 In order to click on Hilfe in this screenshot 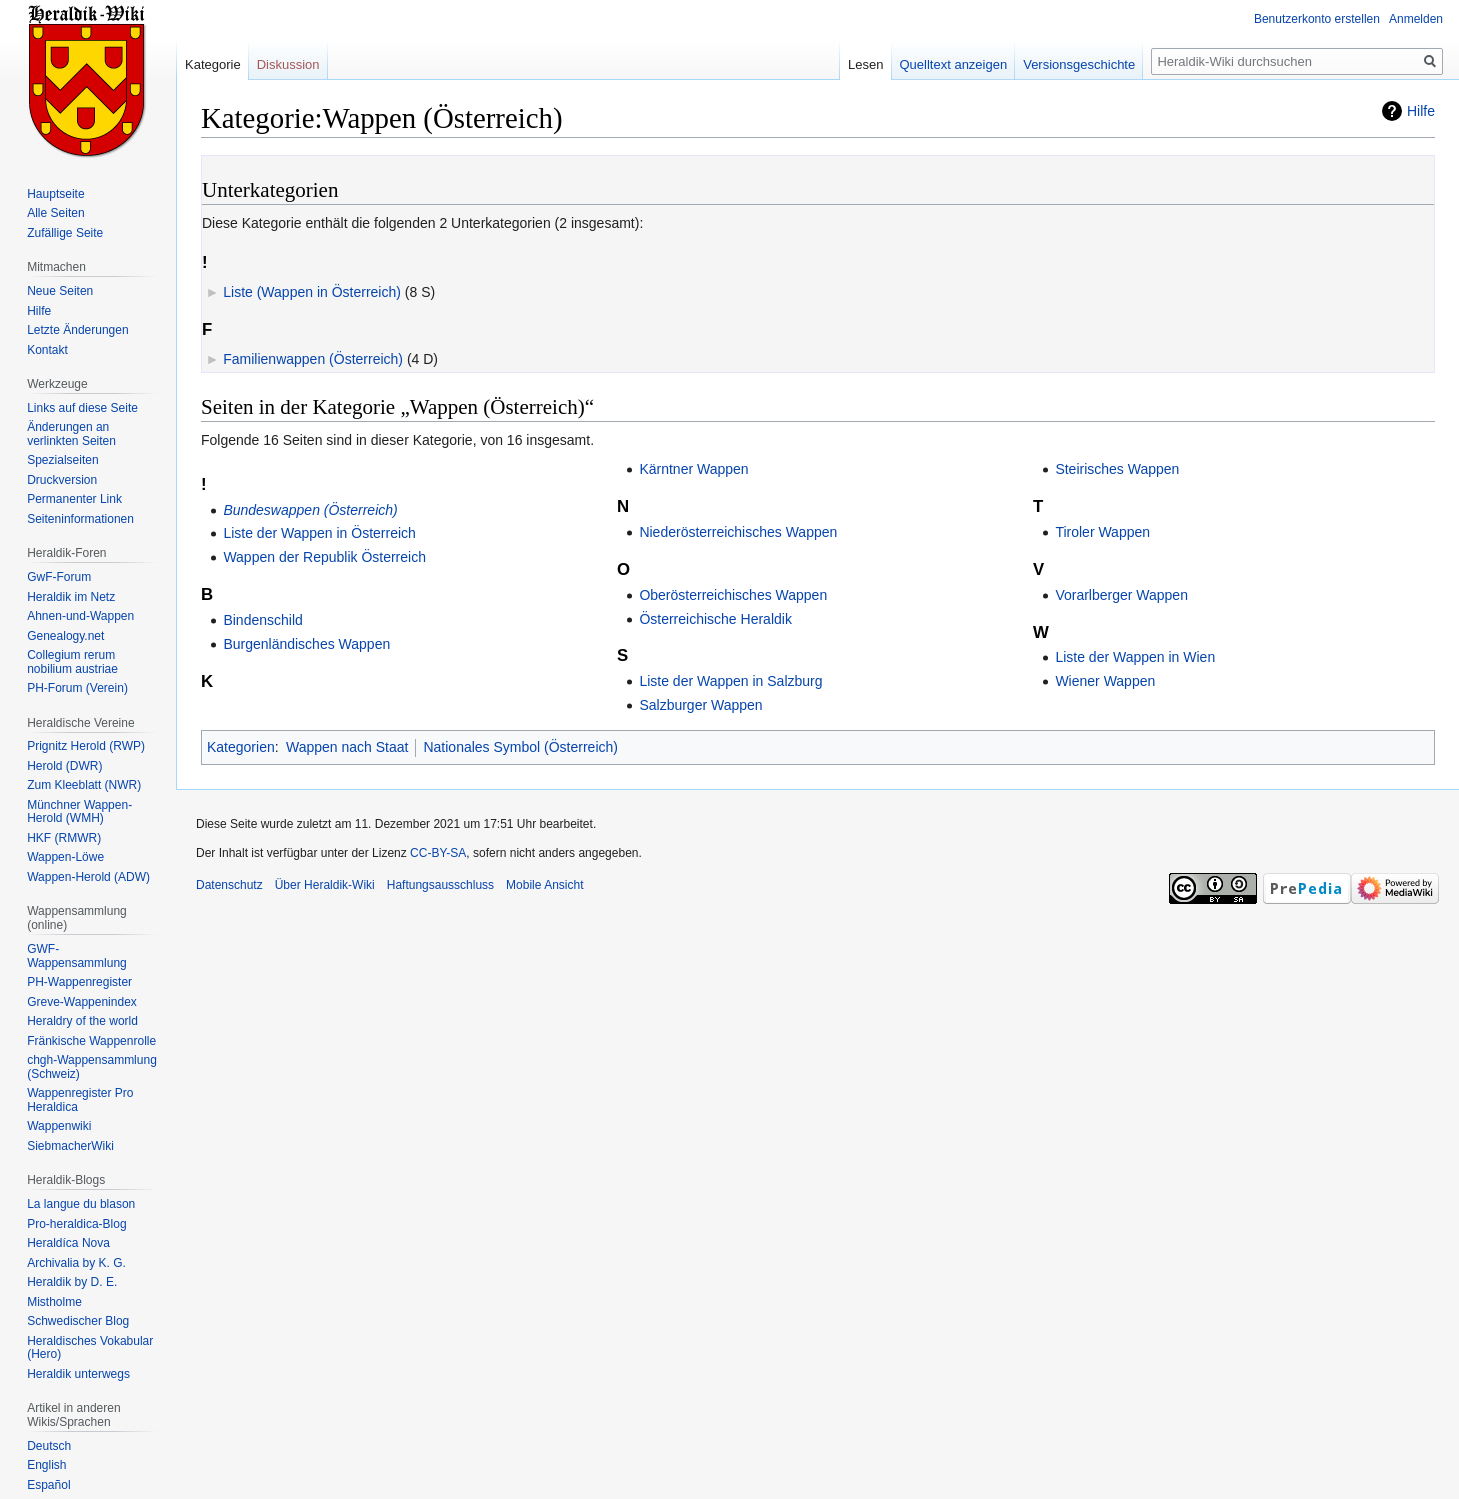, I will do `click(1421, 111)`.